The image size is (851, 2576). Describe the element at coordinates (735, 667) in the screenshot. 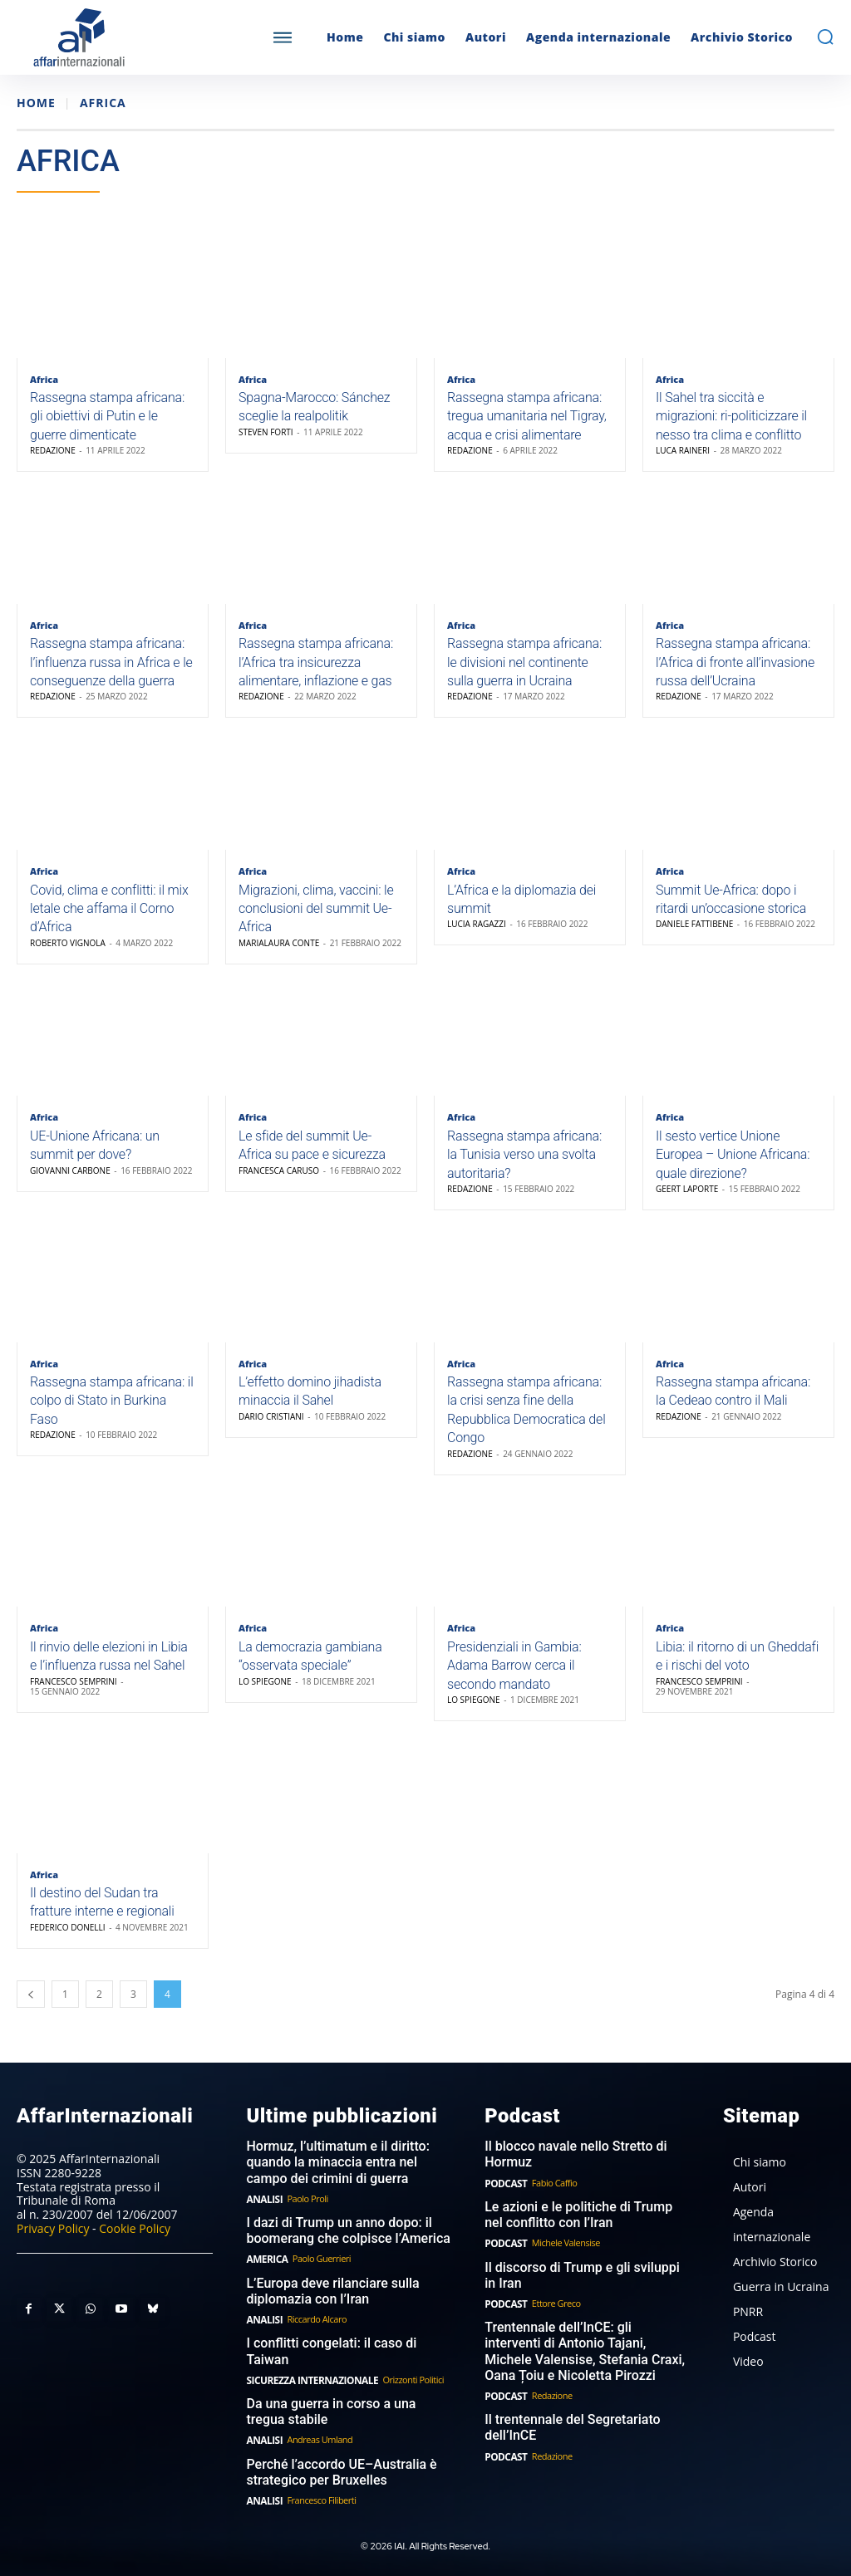

I see `Rassegna stampa africana: l’Africa di fronte all’invasione russa dell’Ucraina` at that location.